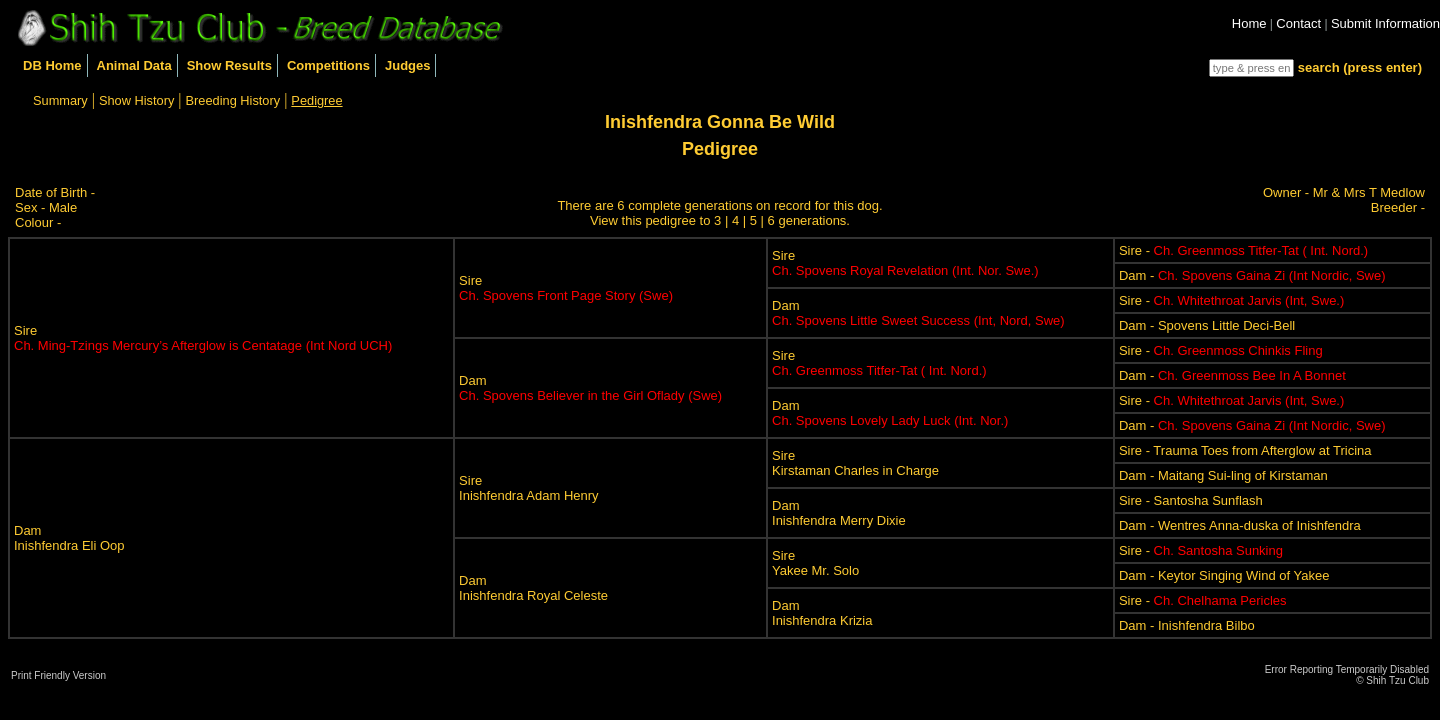 This screenshot has height=720, width=1440. I want to click on DB Home, so click(52, 65).